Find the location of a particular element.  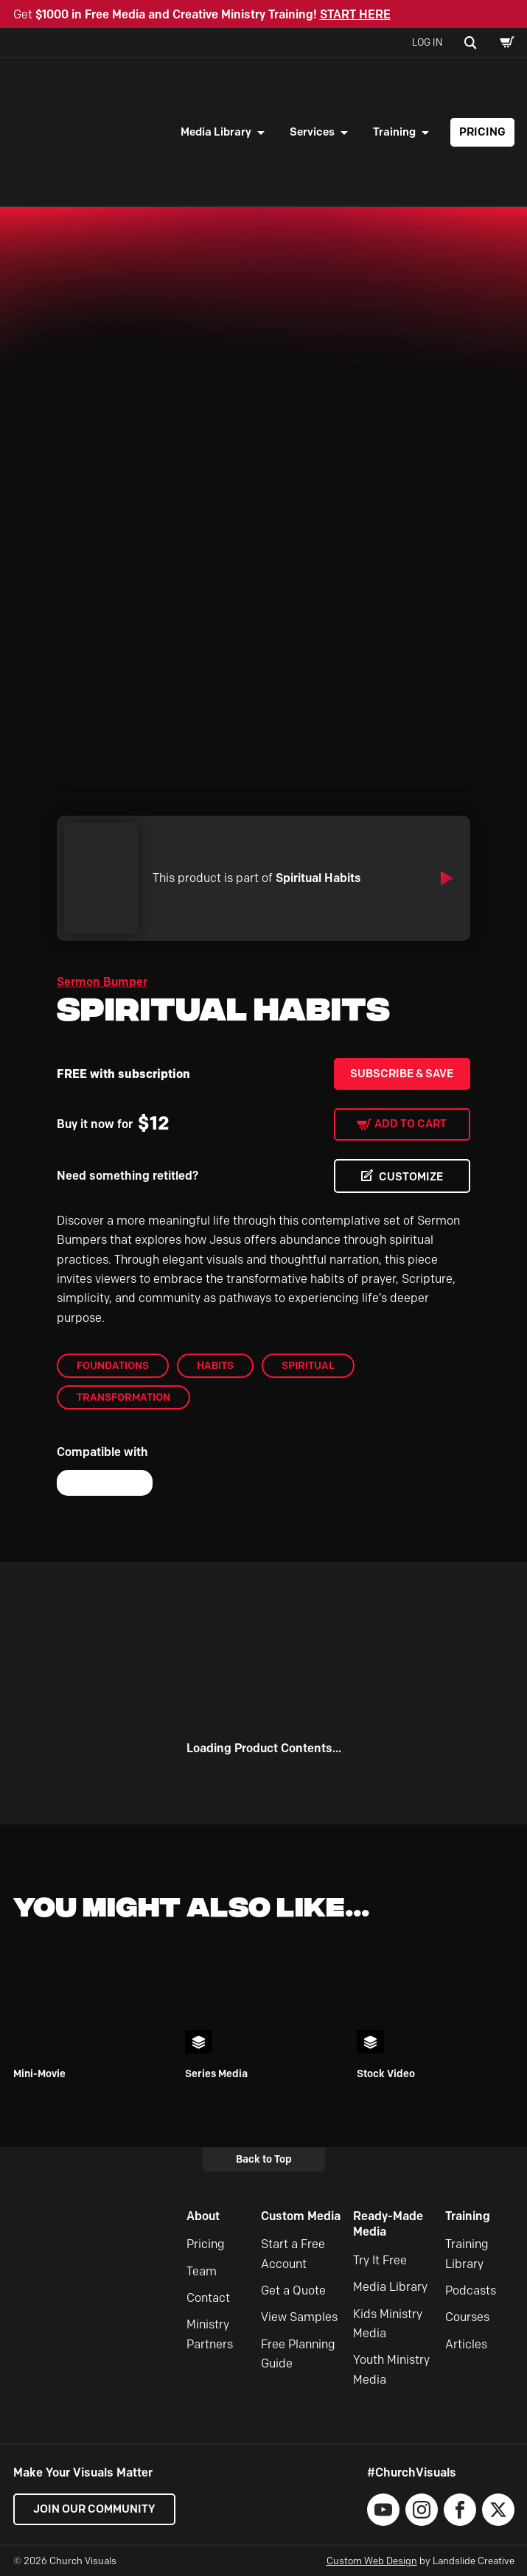

About is located at coordinates (203, 2216).